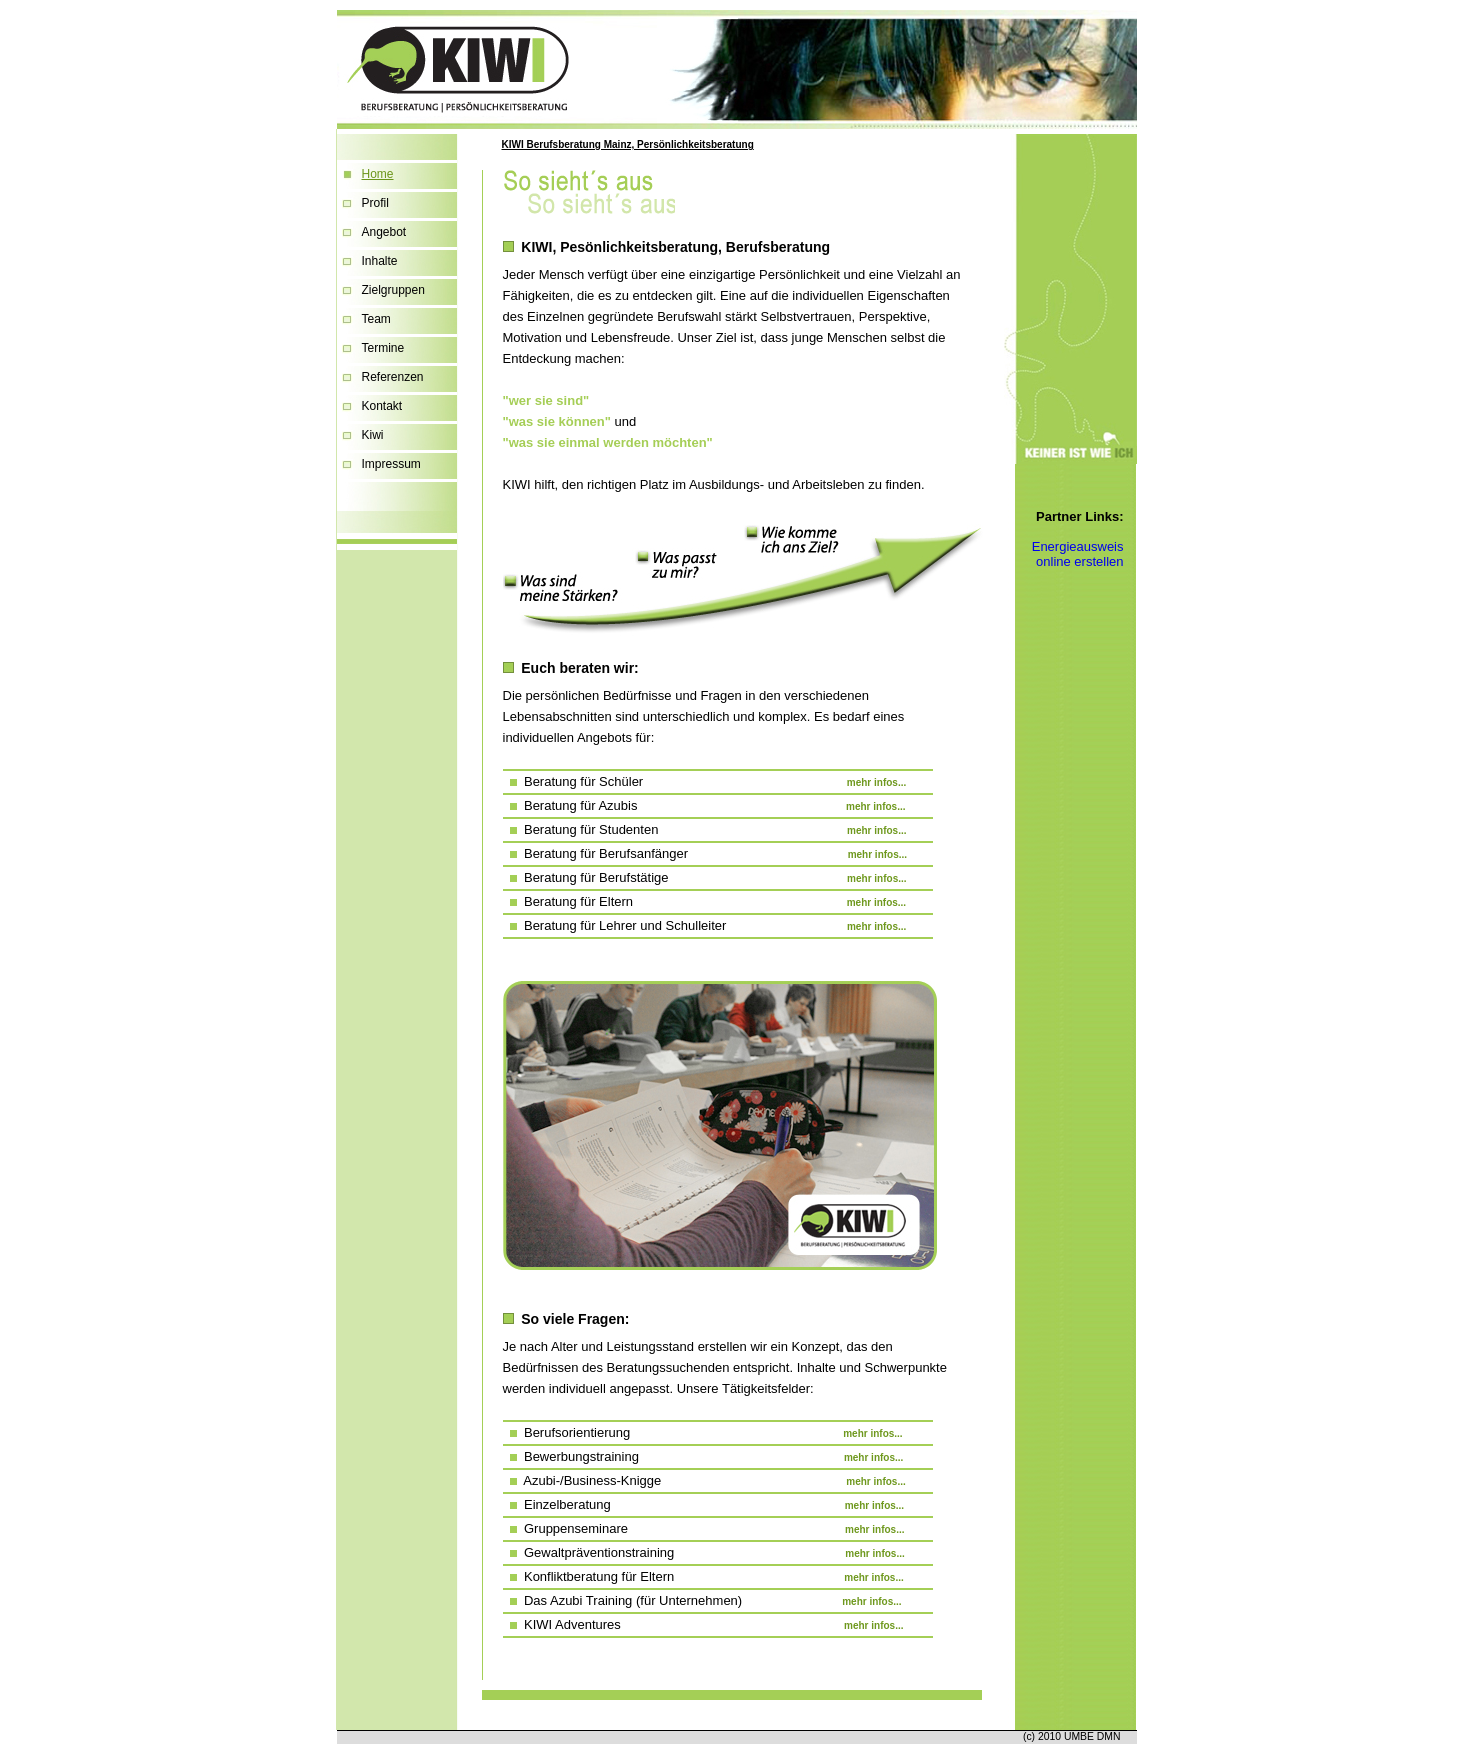 The image size is (1473, 1764). I want to click on Termine, so click(383, 348).